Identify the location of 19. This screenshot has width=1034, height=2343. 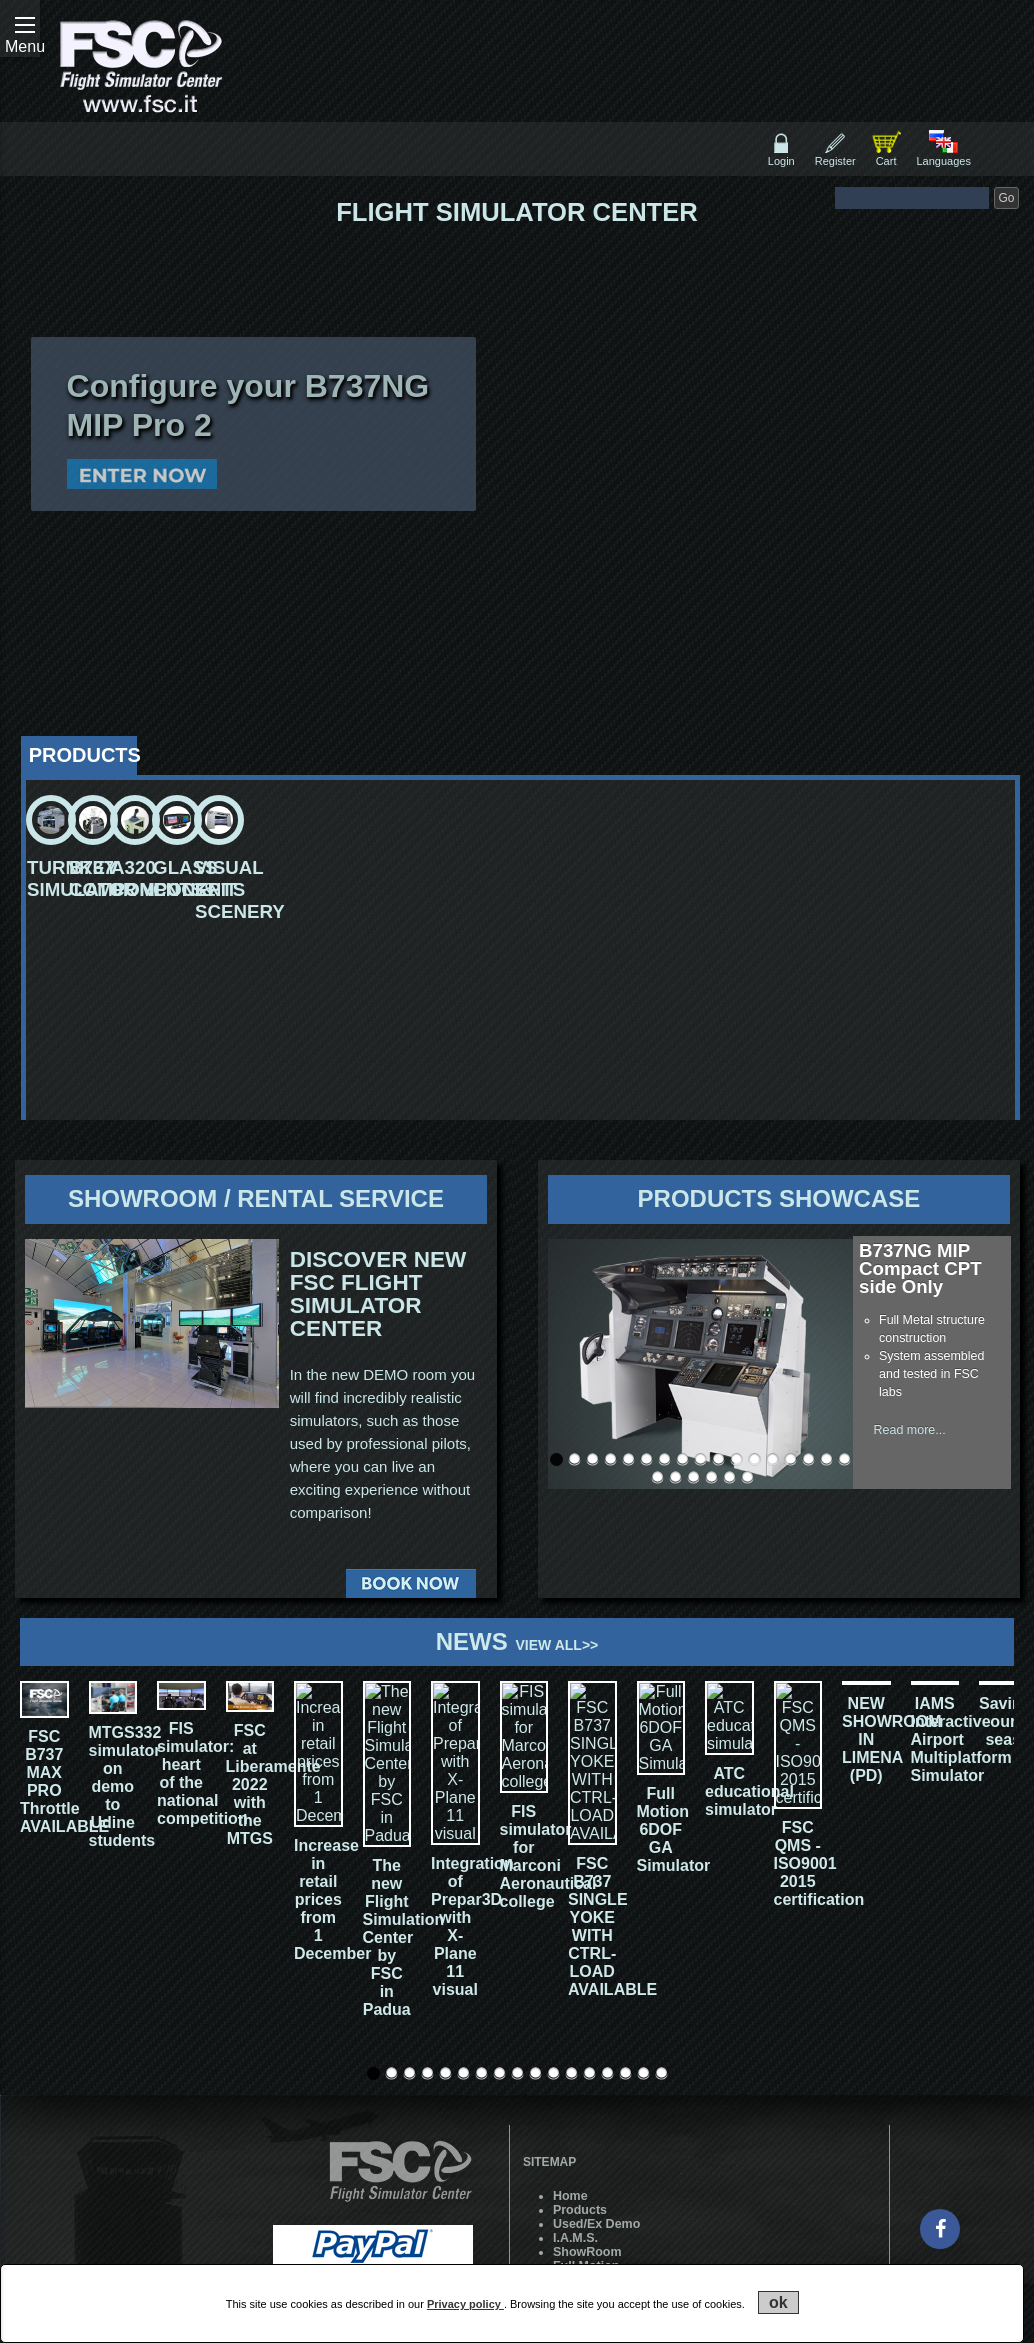
(675, 1477).